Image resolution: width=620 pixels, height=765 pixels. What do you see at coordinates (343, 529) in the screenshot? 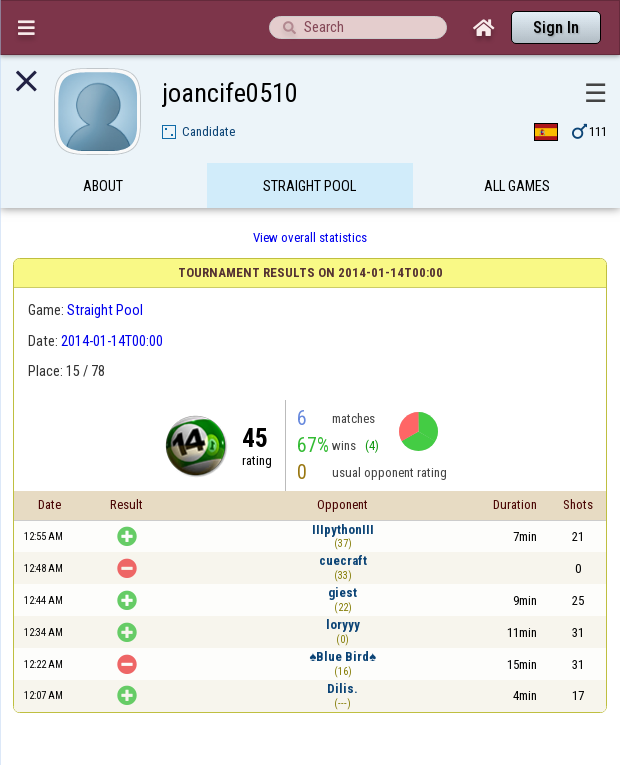
I see `IIIpythonIII` at bounding box center [343, 529].